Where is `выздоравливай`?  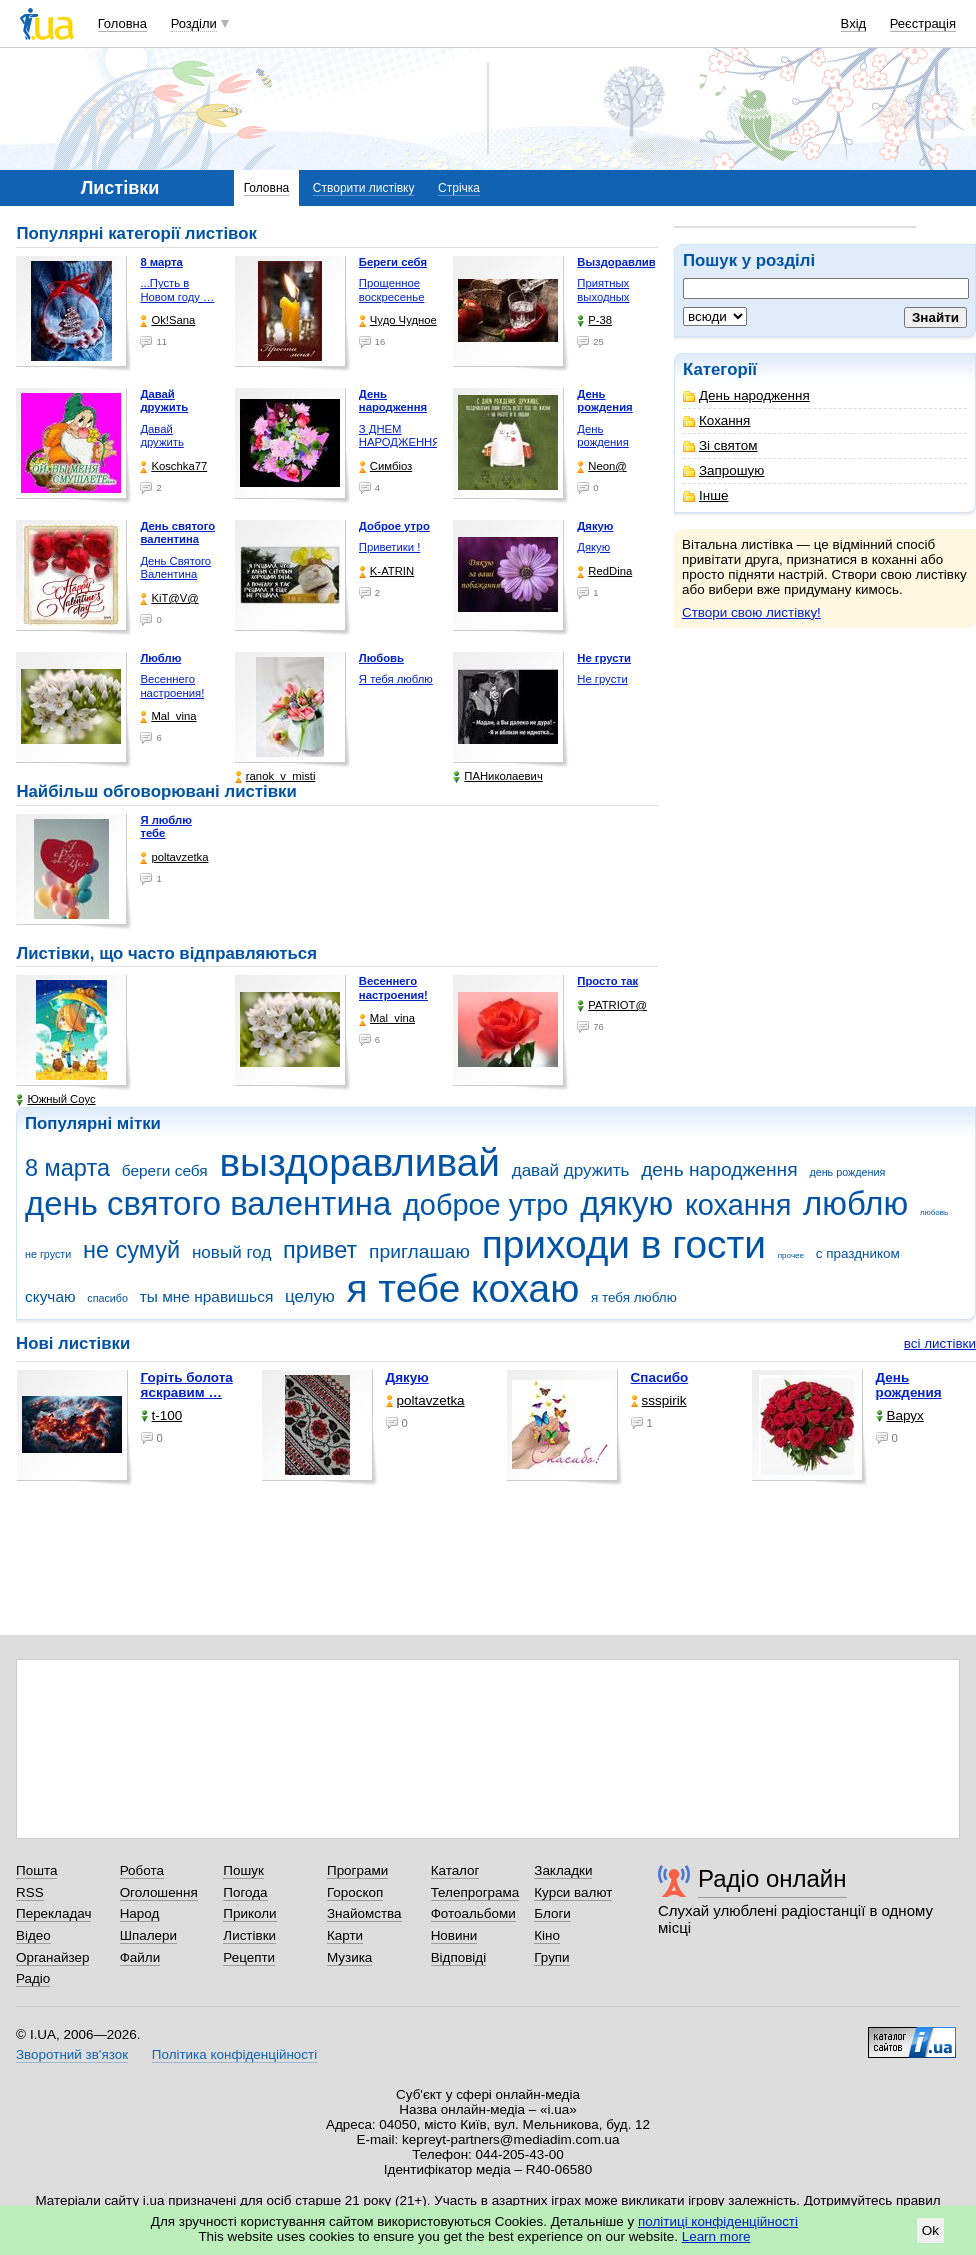
выздоравливай is located at coordinates (359, 1162).